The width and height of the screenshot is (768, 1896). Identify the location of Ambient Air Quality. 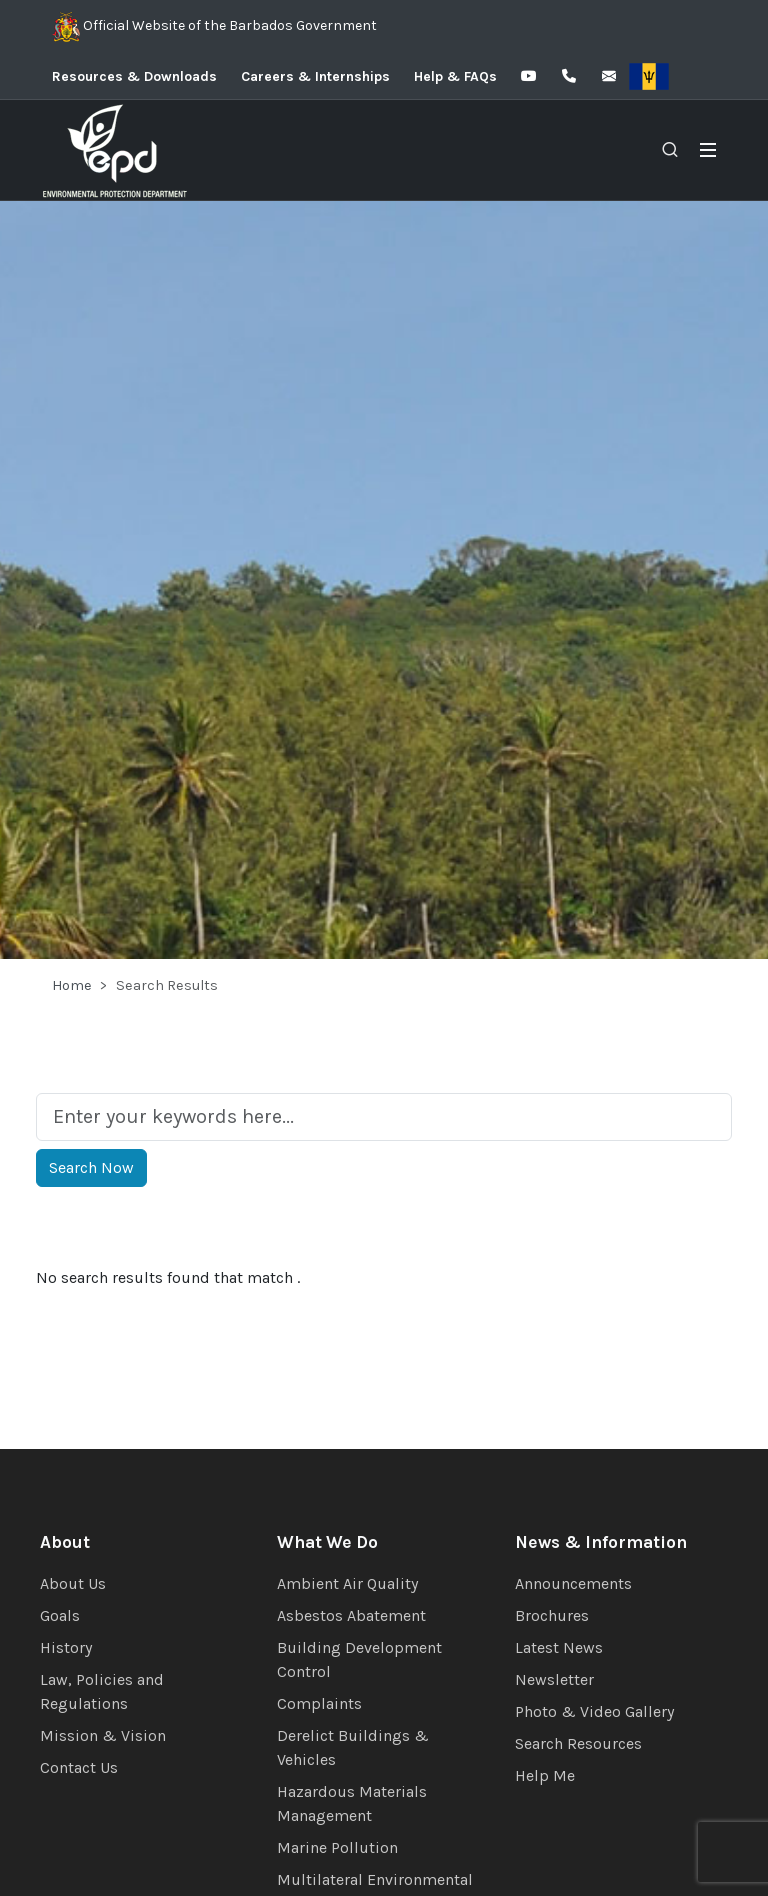
(347, 1583).